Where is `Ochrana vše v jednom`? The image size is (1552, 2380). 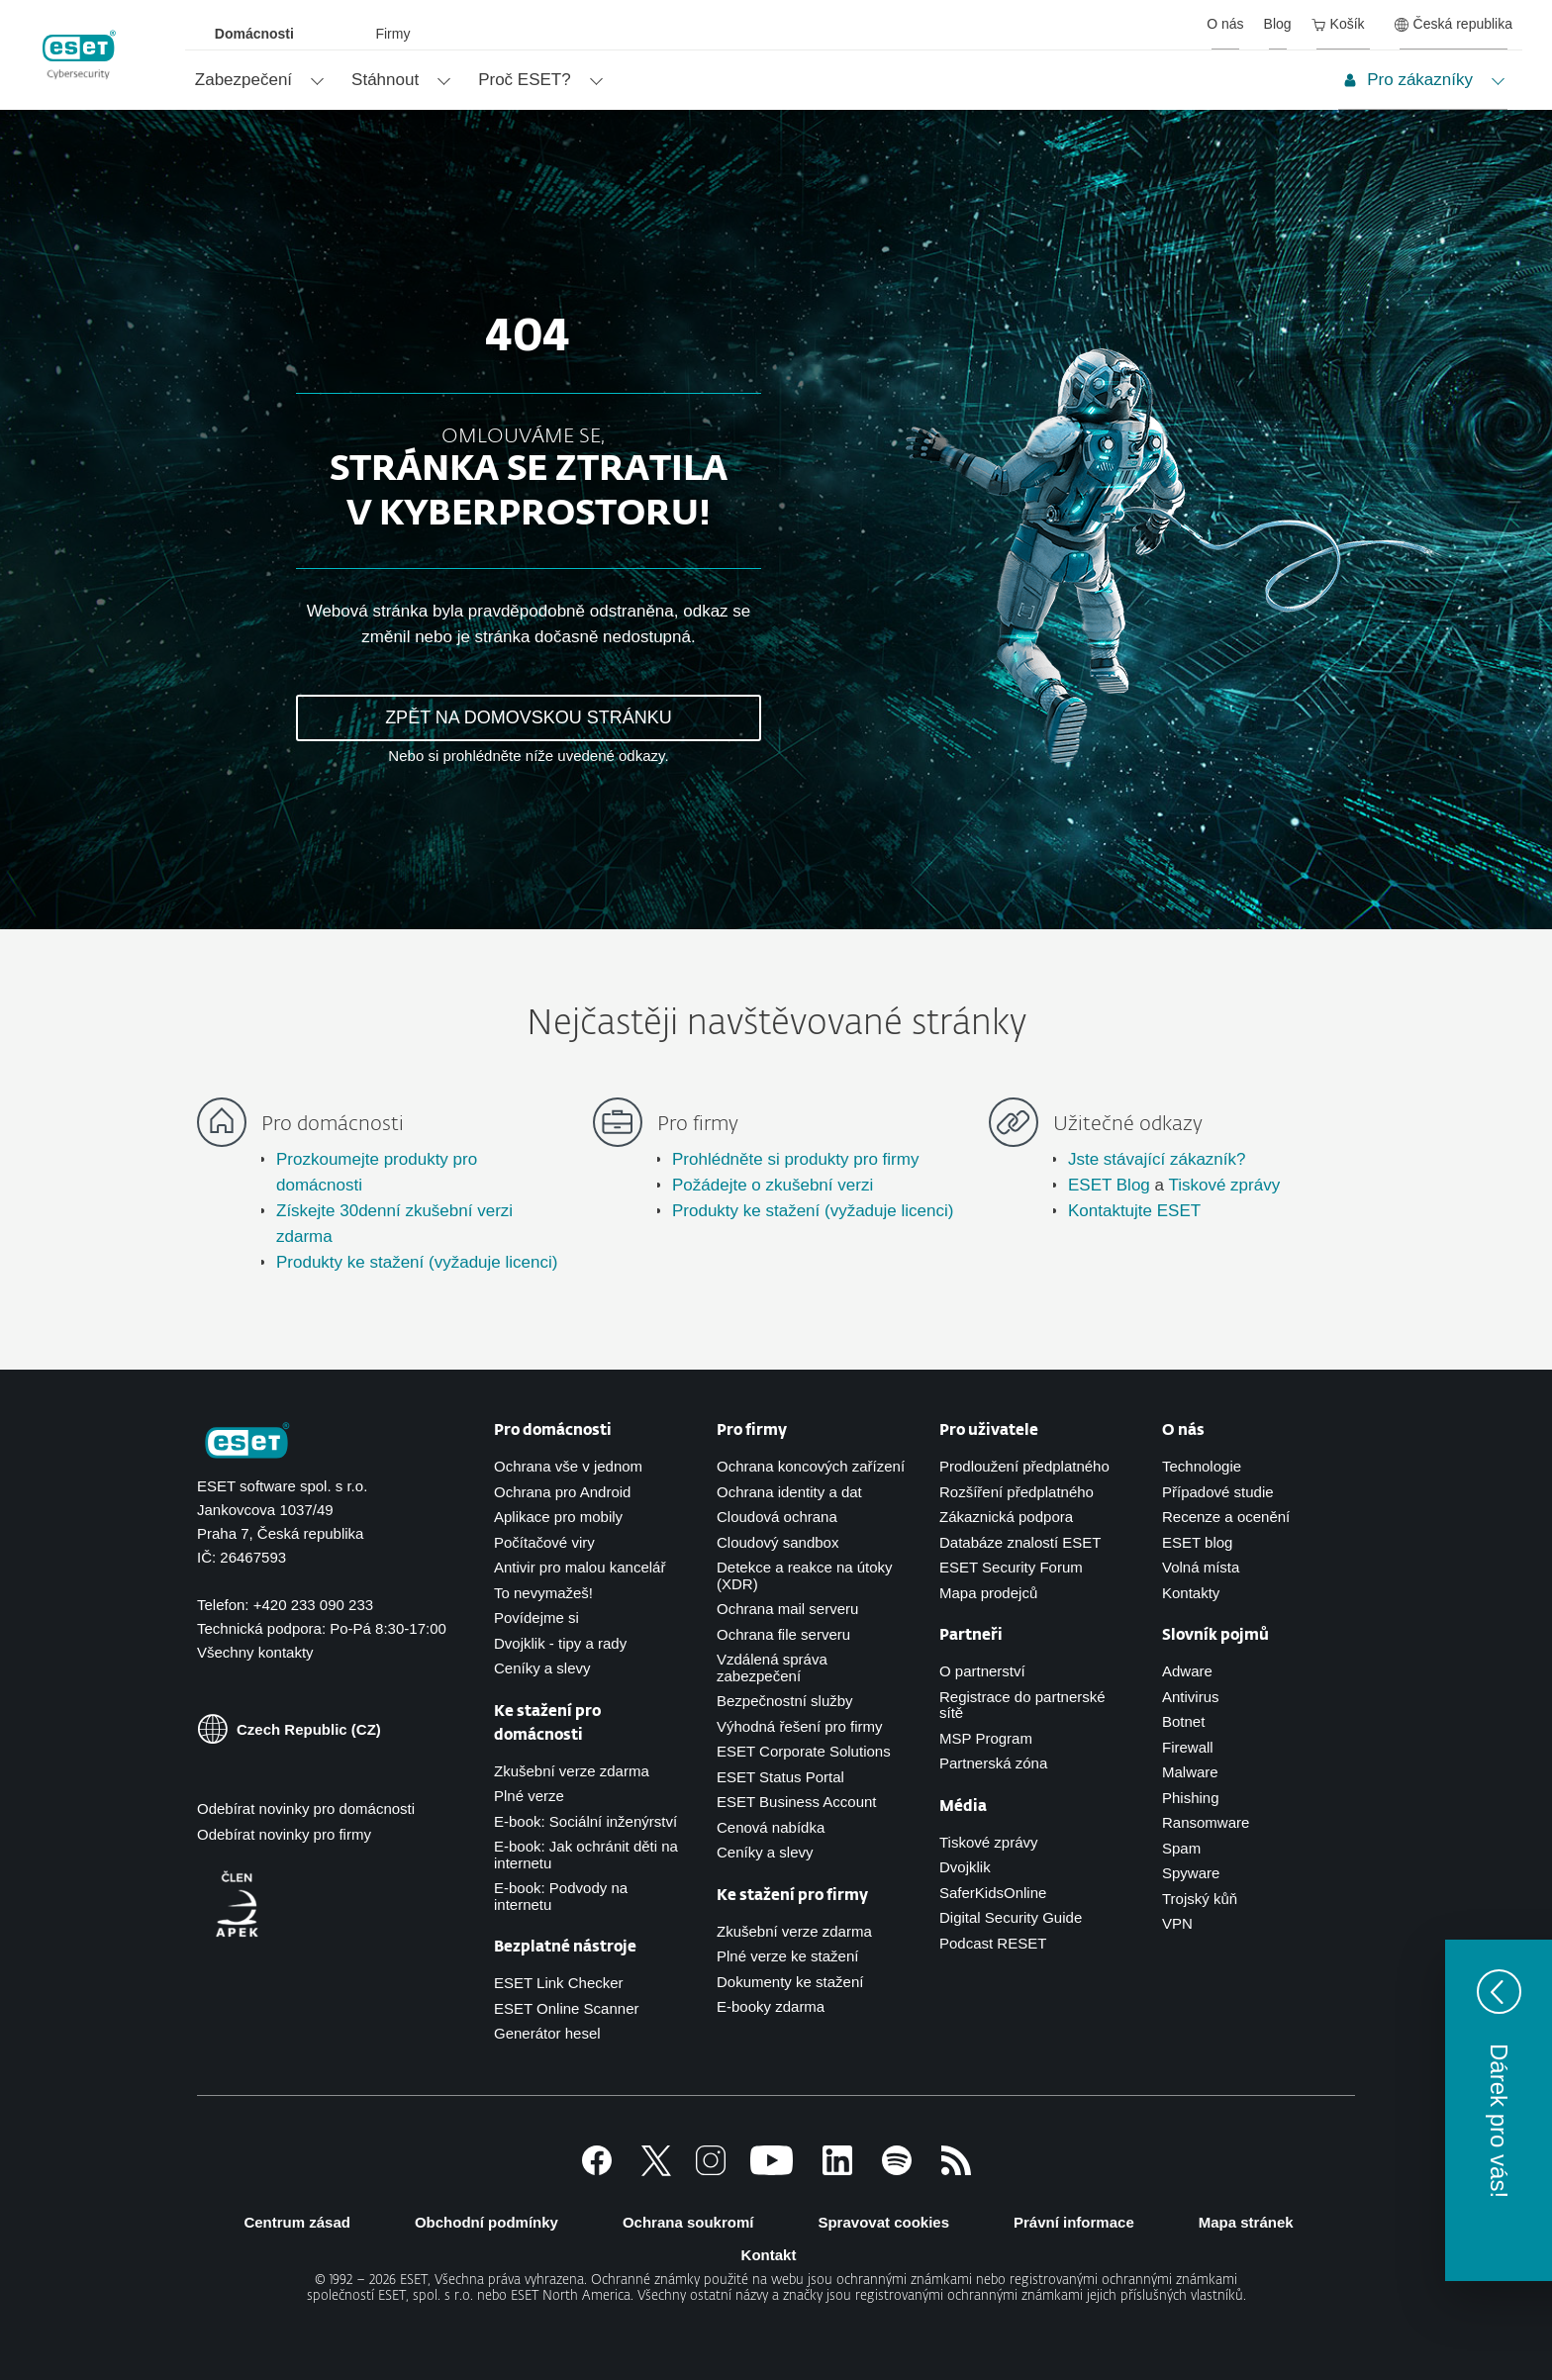 Ochrana vše v jednom is located at coordinates (568, 1466).